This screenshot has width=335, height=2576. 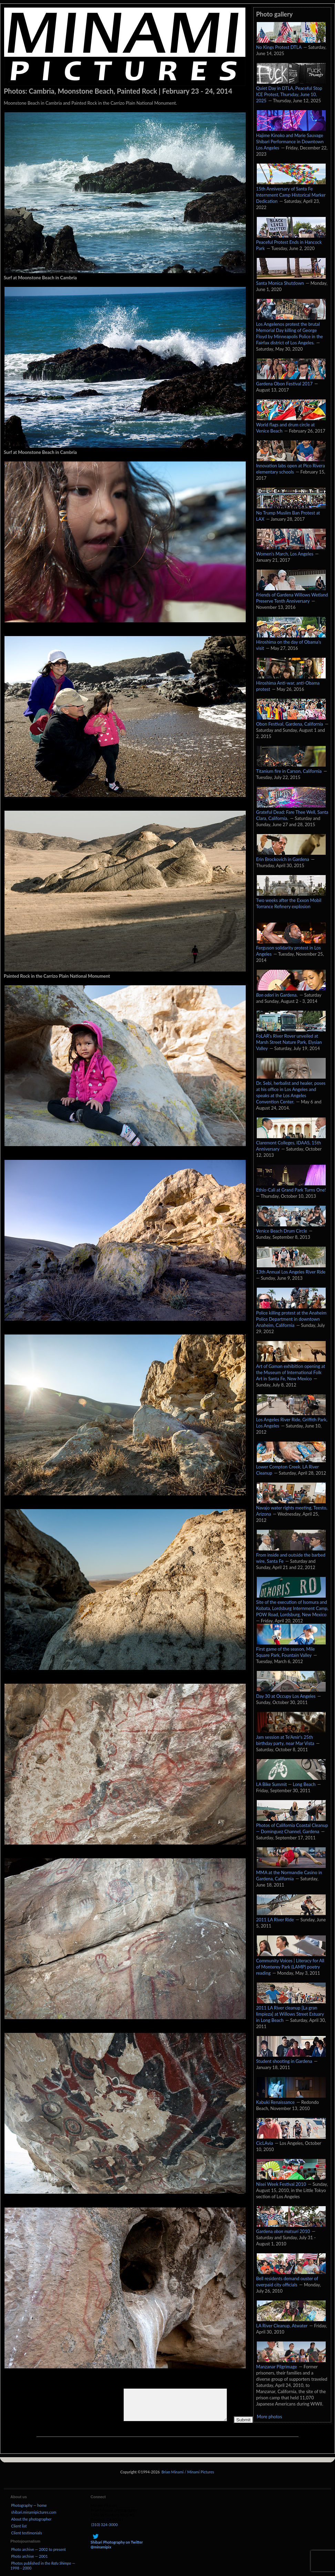 What do you see at coordinates (187, 2472) in the screenshot?
I see `Brian Minami / Minami Pictures` at bounding box center [187, 2472].